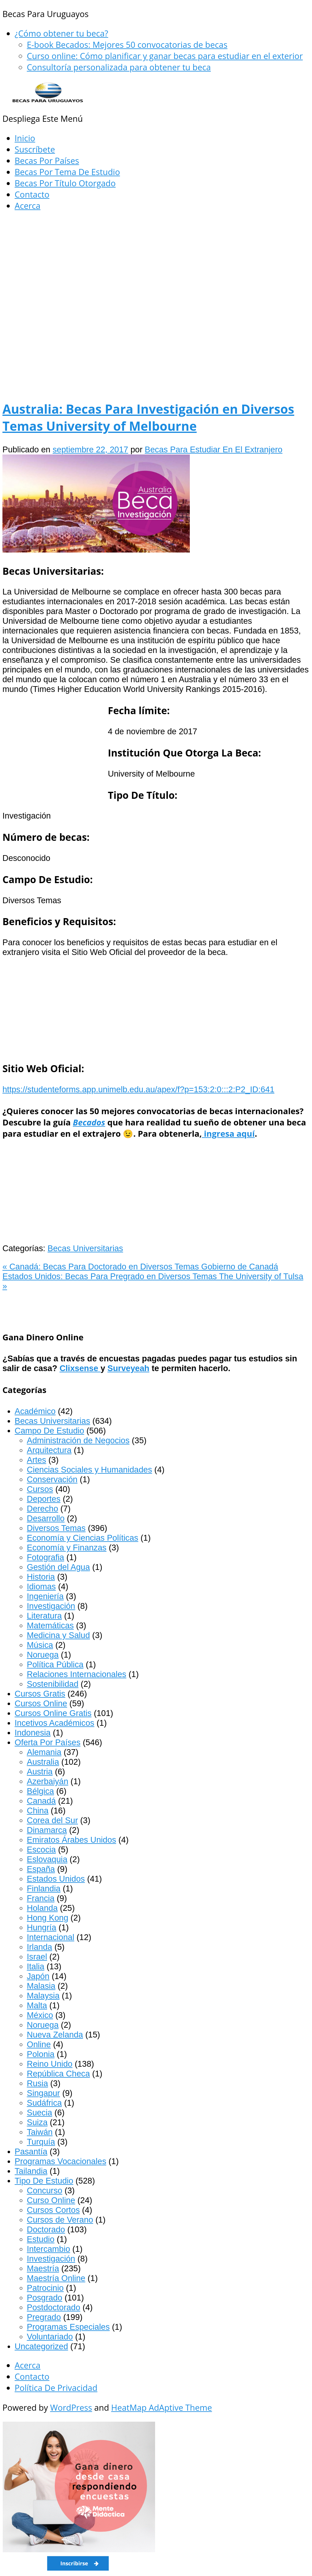  Describe the element at coordinates (50, 1625) in the screenshot. I see `Matemáticas` at that location.